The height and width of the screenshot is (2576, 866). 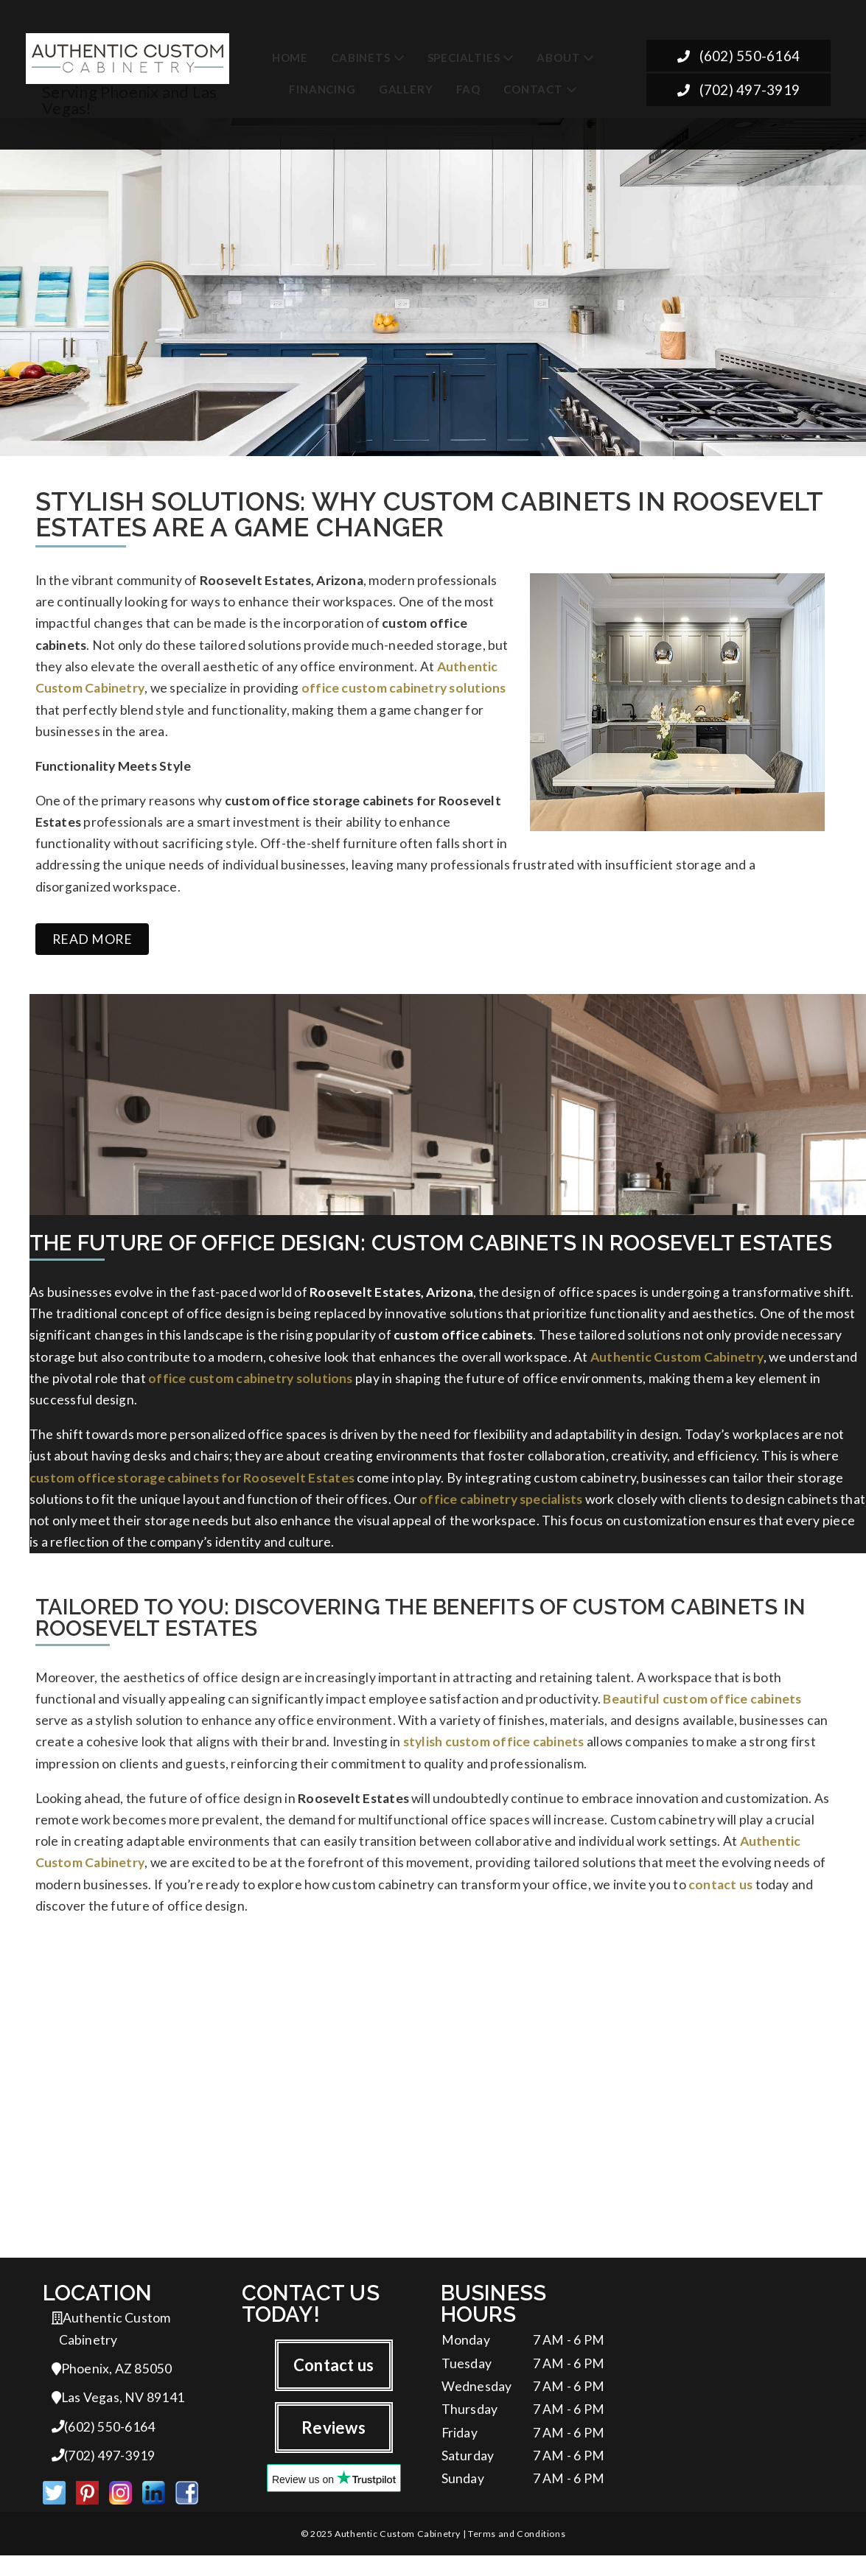 I want to click on Terms and Conditions, so click(x=516, y=2553).